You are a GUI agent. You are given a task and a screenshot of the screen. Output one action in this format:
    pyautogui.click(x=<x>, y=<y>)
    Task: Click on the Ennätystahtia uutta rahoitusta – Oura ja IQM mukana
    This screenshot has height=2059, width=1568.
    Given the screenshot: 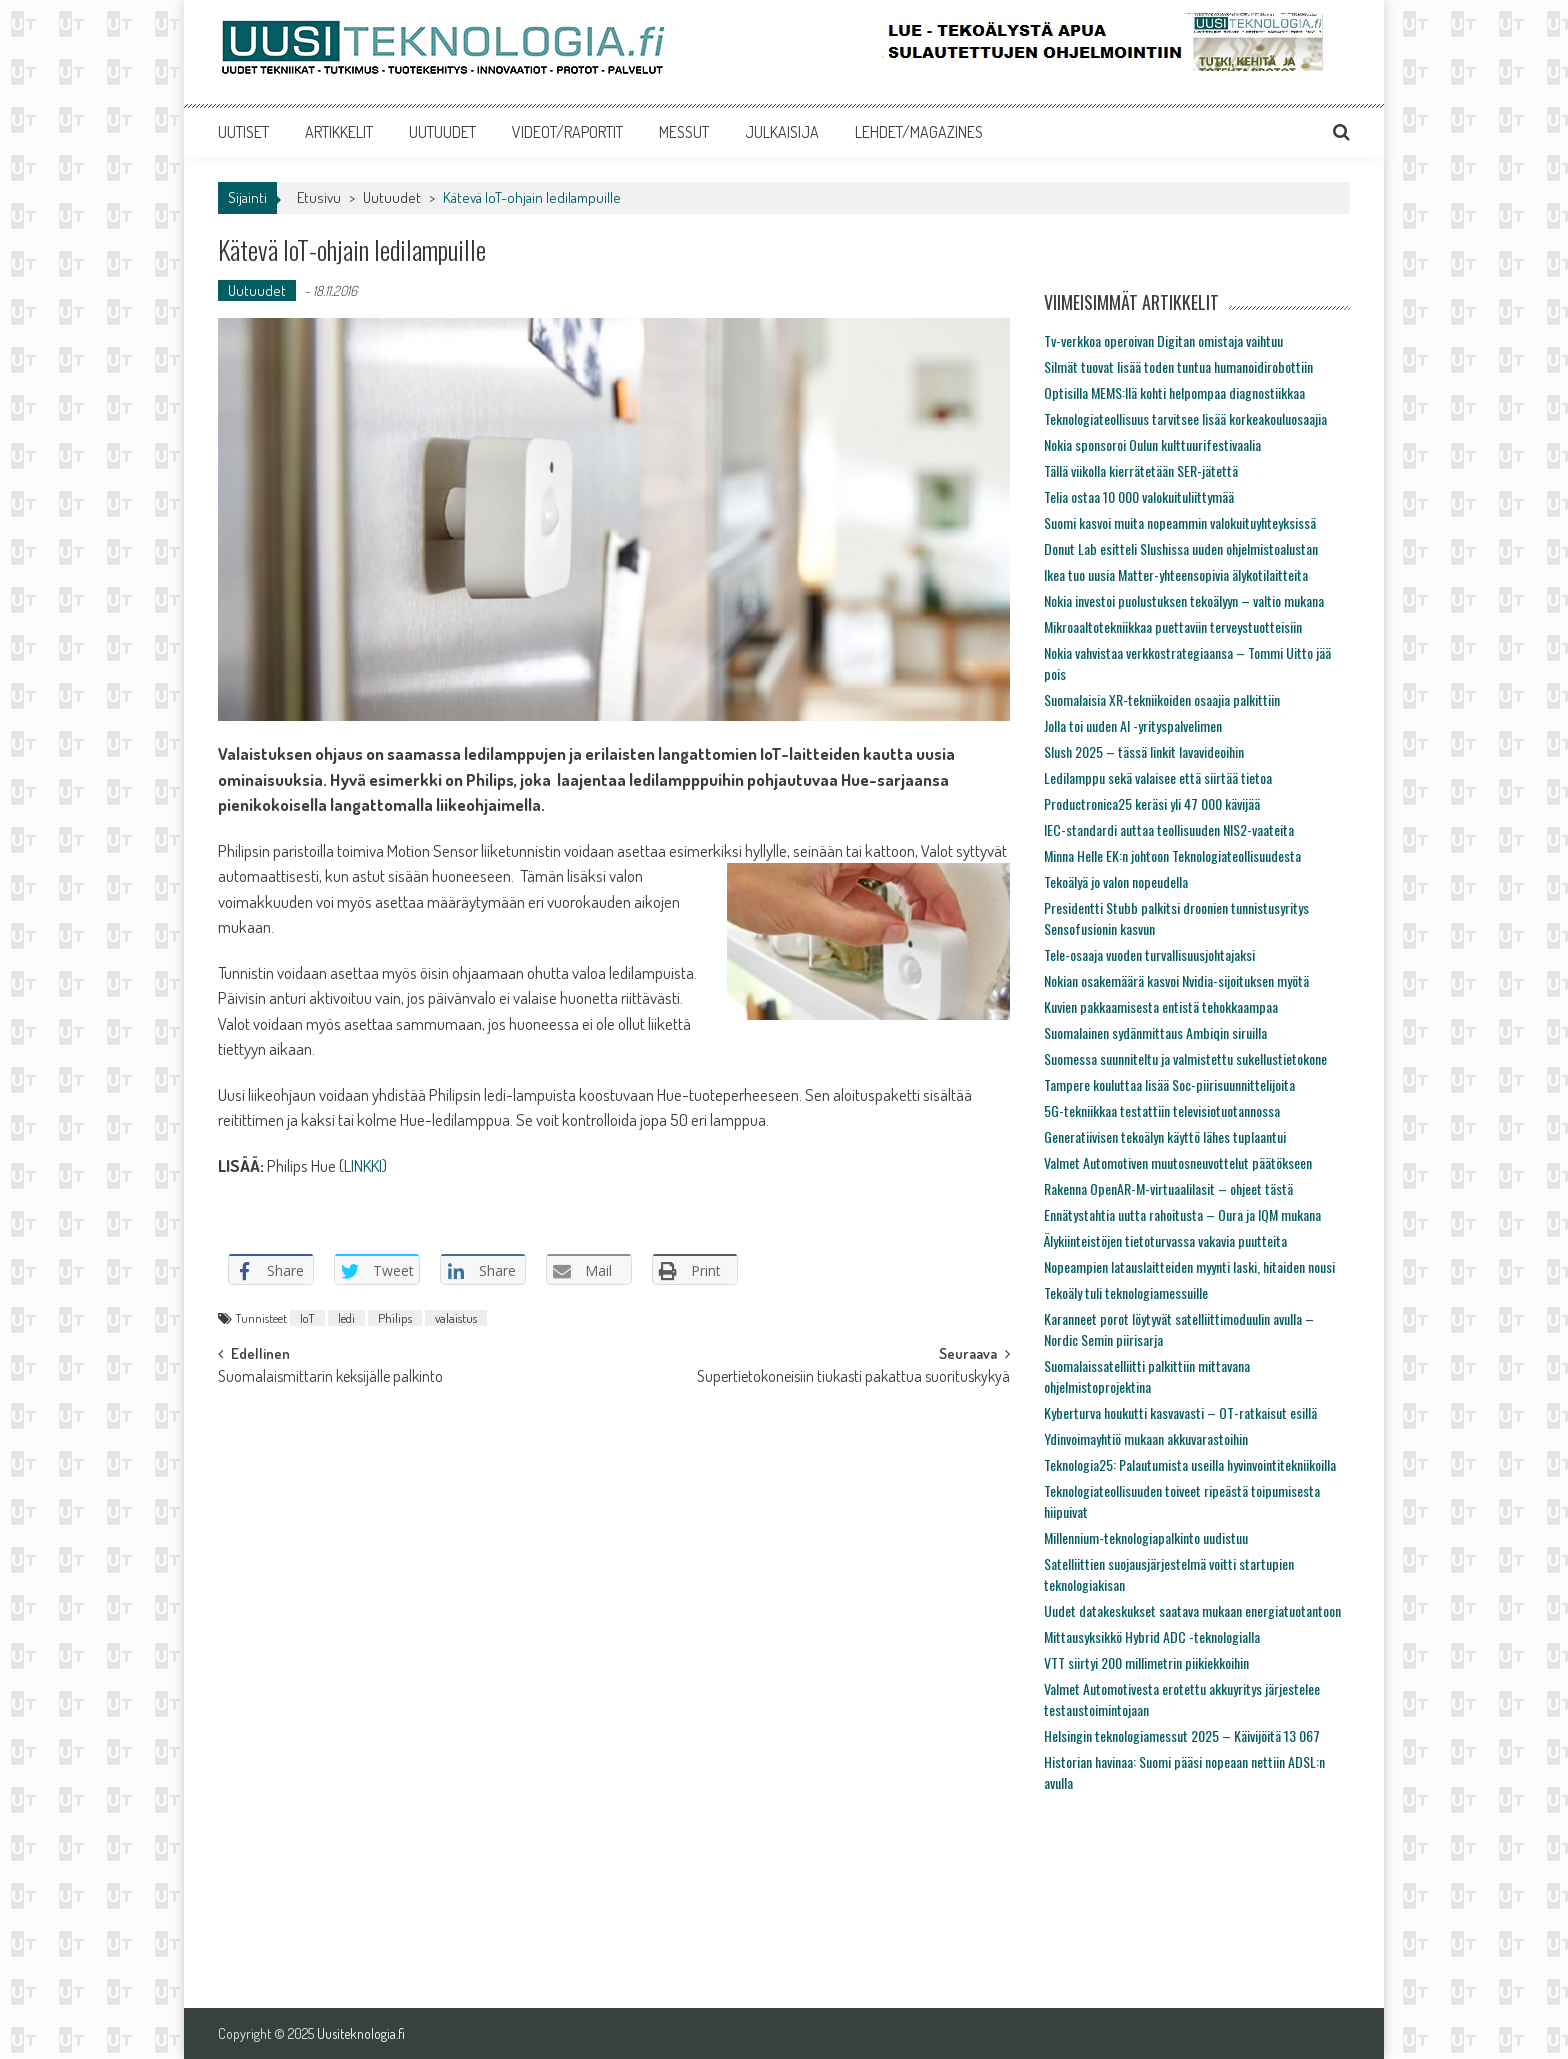 What is the action you would take?
    pyautogui.click(x=1182, y=1214)
    